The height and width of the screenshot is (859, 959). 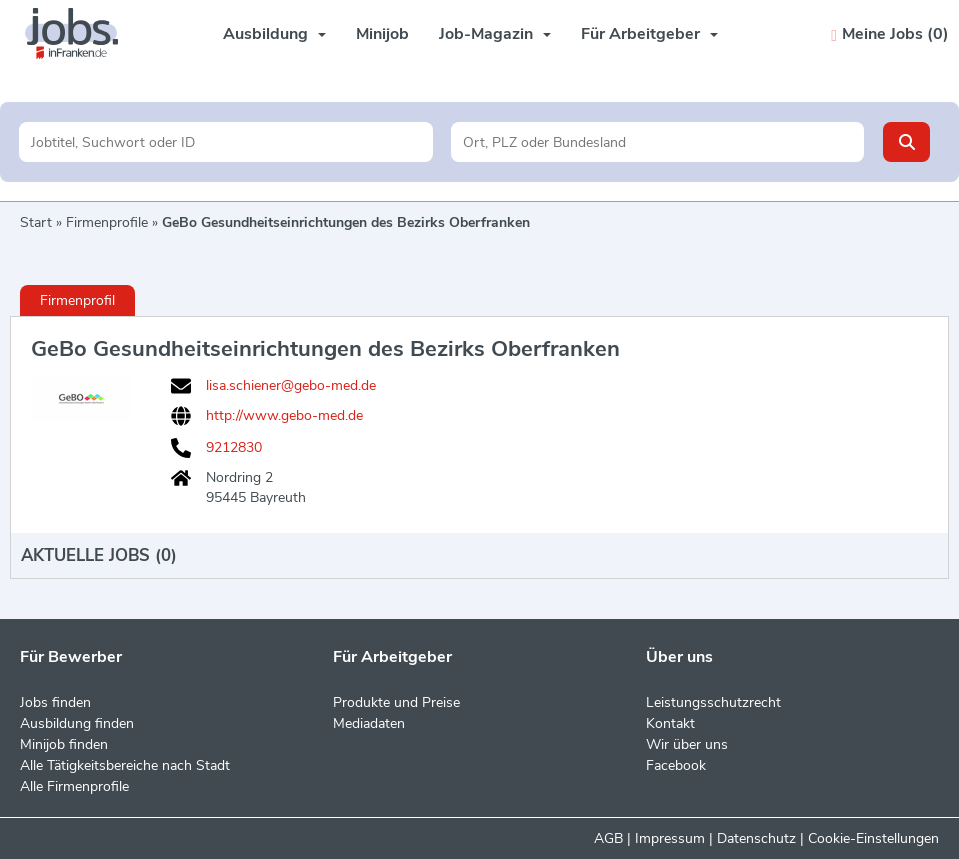 I want to click on [Stadt oder Postleitzahl], so click(x=657, y=142).